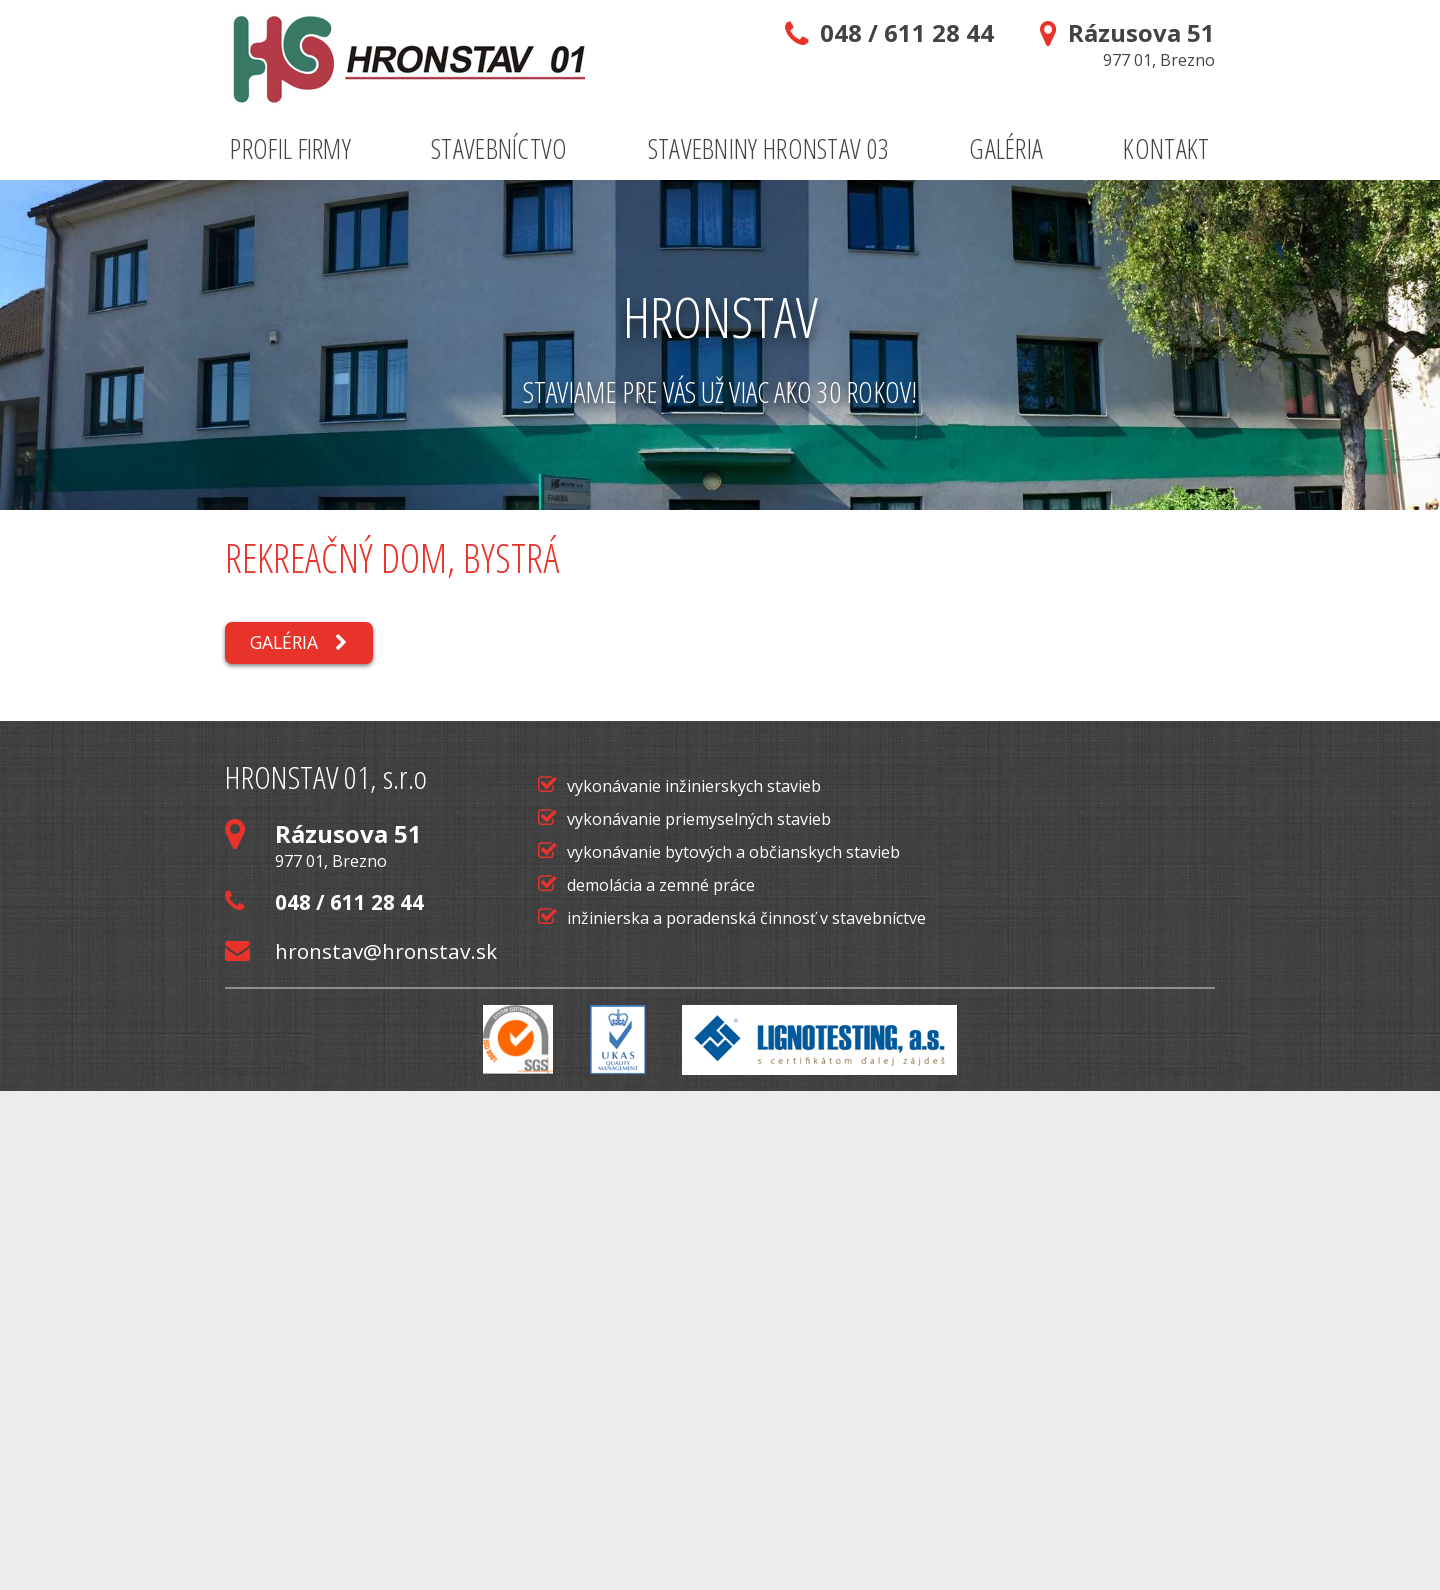  Describe the element at coordinates (1166, 148) in the screenshot. I see `Kontakt` at that location.